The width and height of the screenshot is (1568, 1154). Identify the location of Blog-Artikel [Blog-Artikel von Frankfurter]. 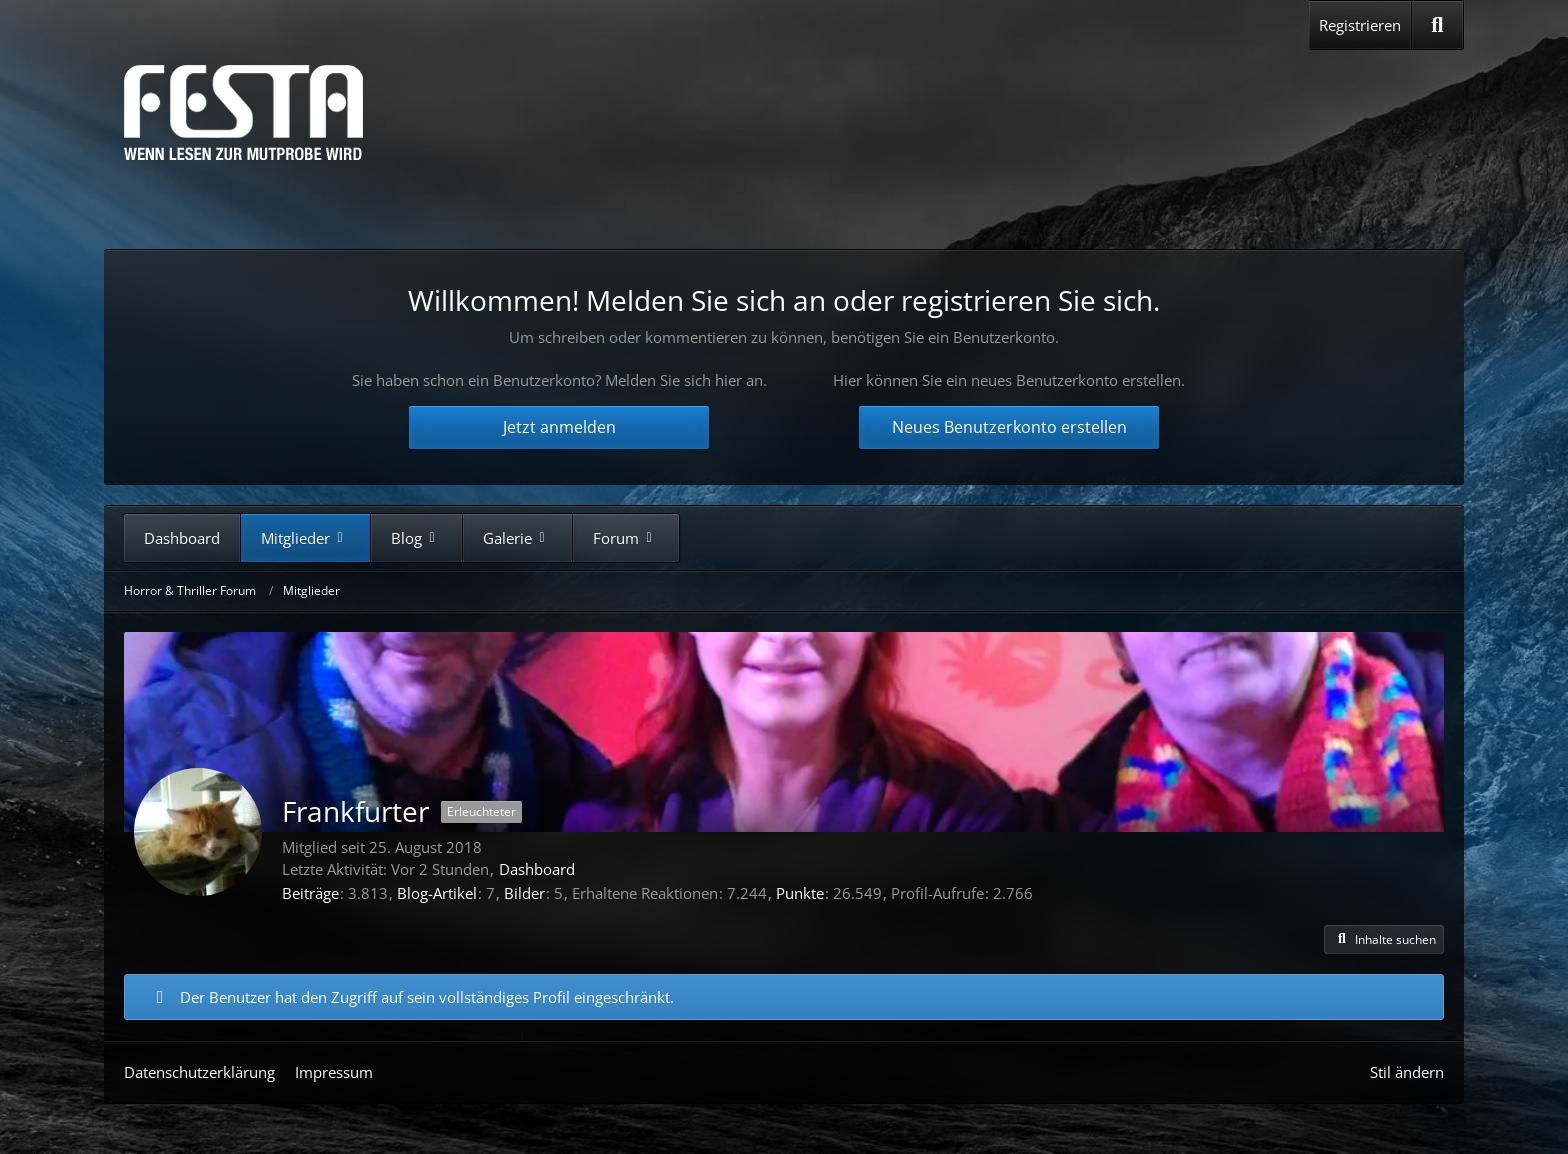
(437, 893).